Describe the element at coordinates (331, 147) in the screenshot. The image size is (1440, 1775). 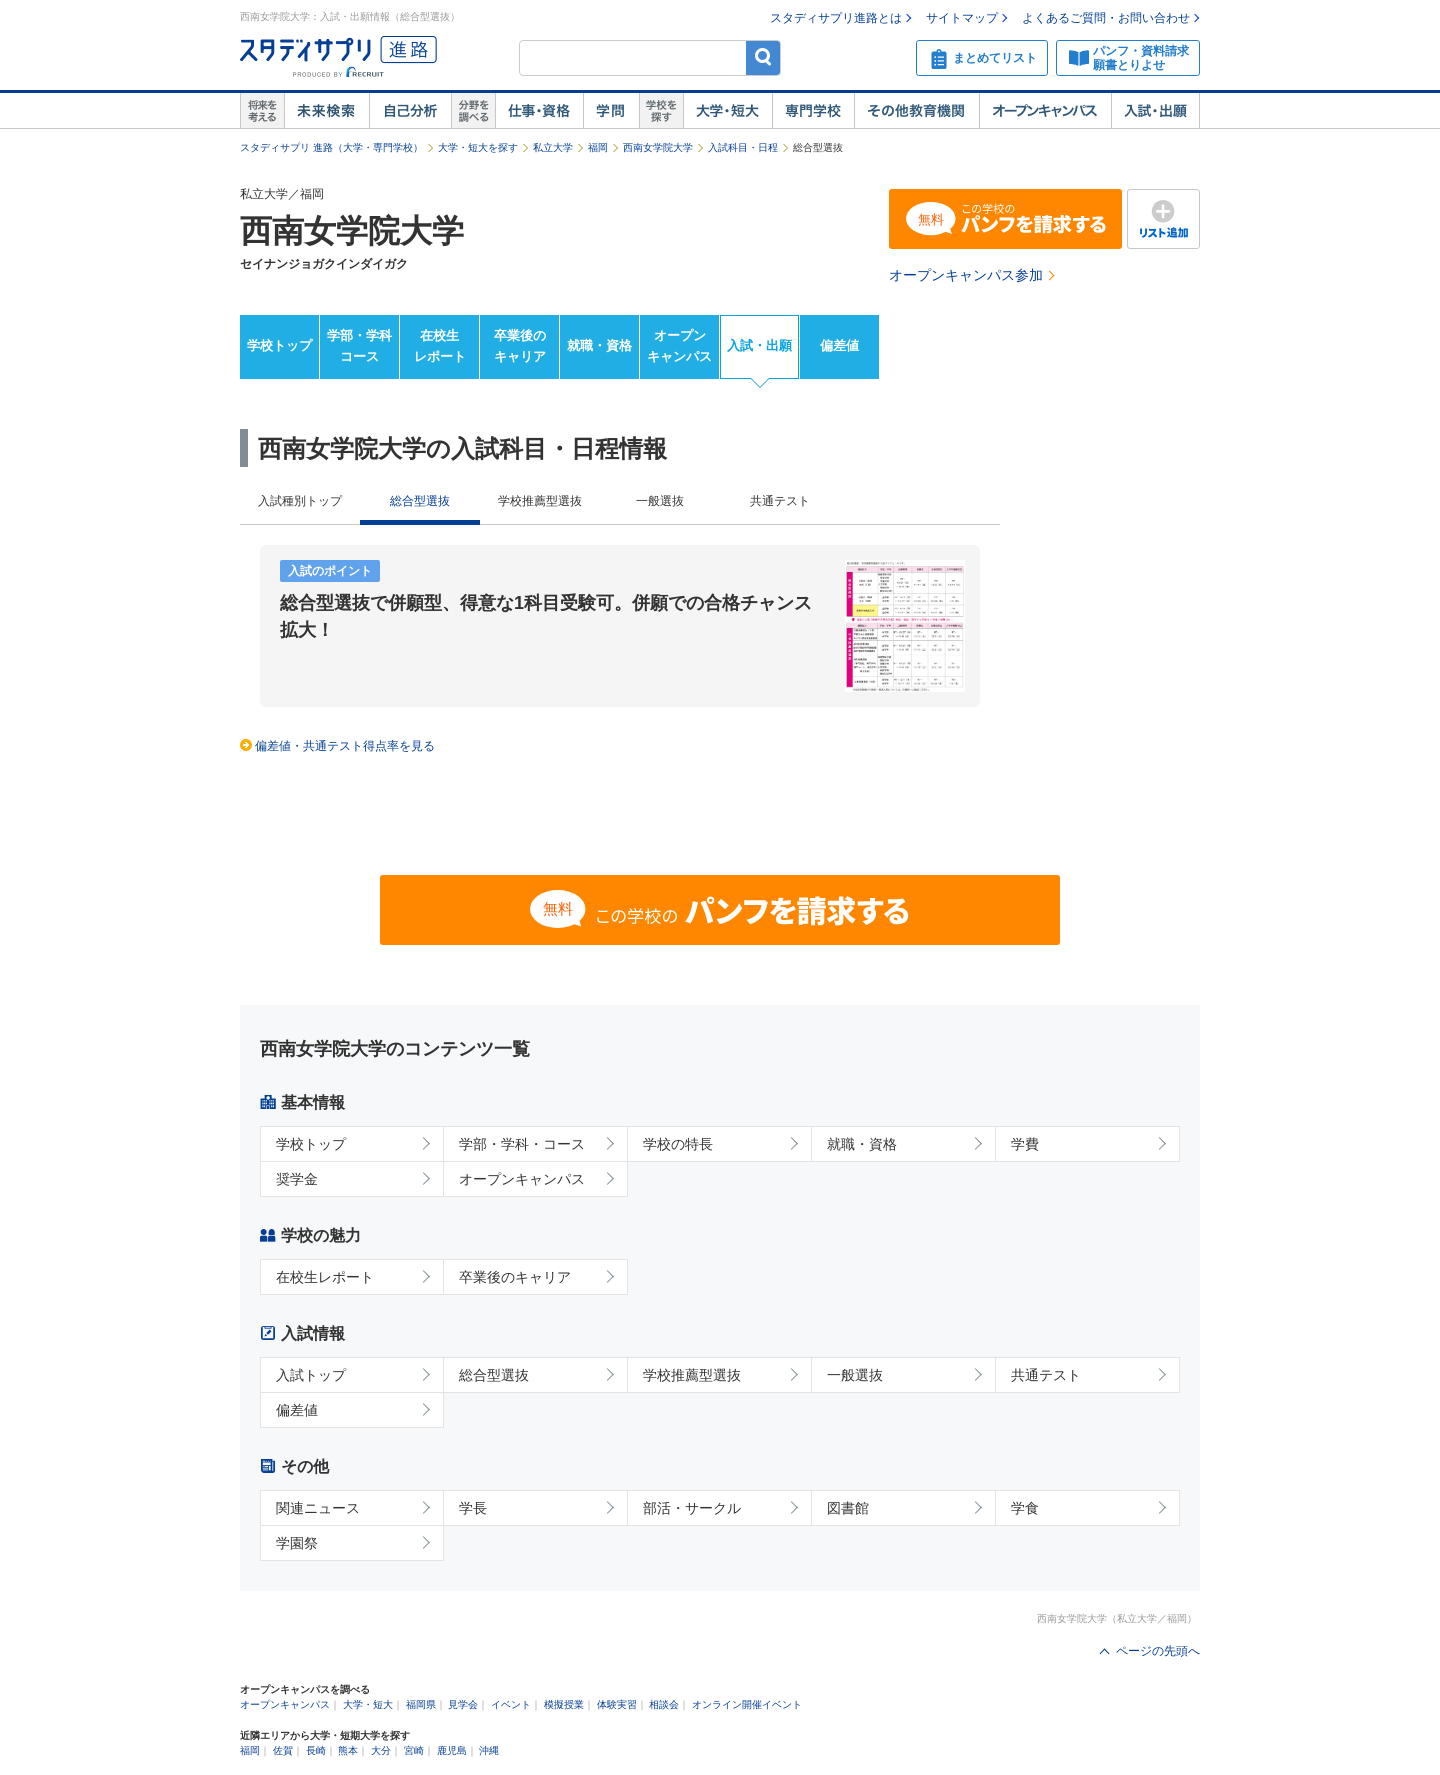
I see `スタディサプリ 進路（大学・専門学校）` at that location.